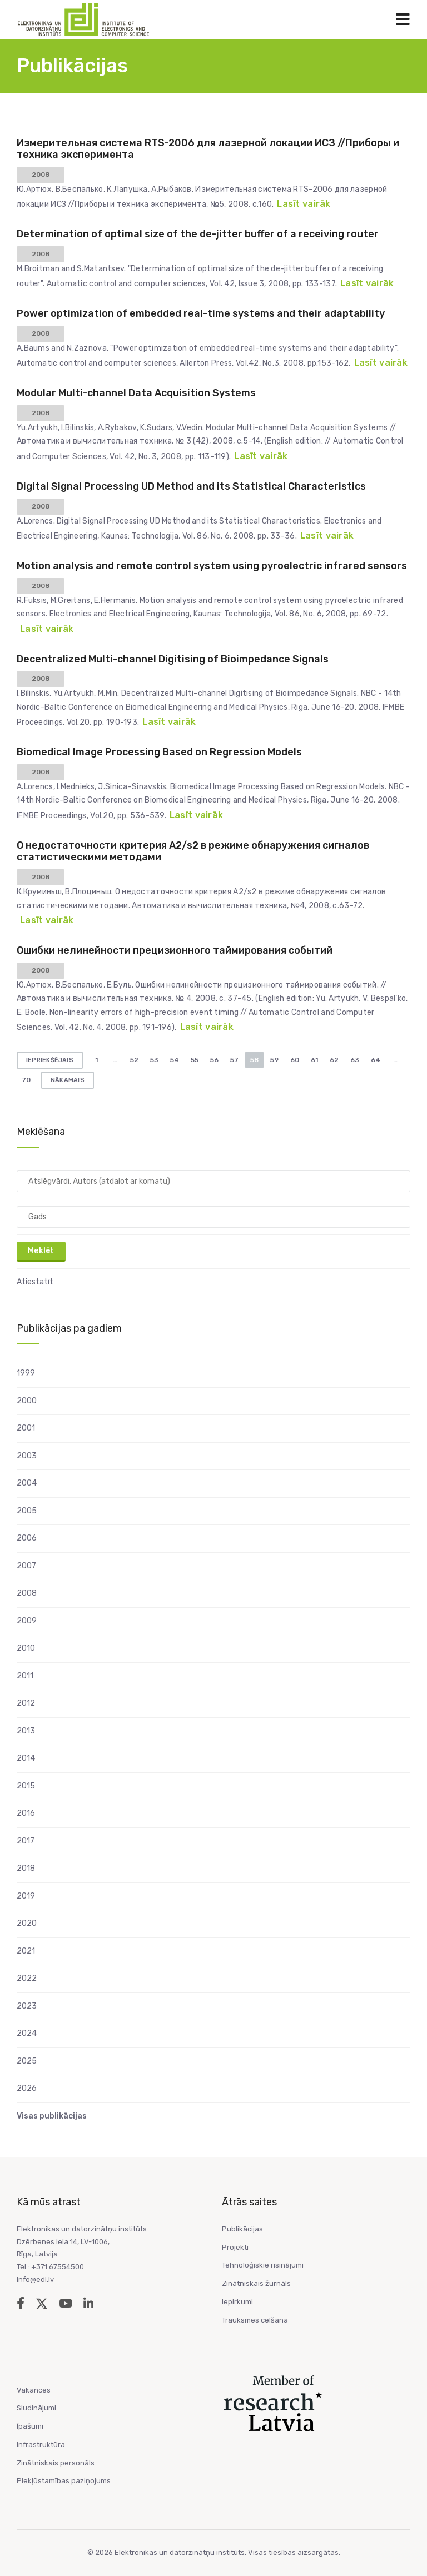 Image resolution: width=427 pixels, height=2576 pixels. What do you see at coordinates (27, 1456) in the screenshot?
I see `2003` at bounding box center [27, 1456].